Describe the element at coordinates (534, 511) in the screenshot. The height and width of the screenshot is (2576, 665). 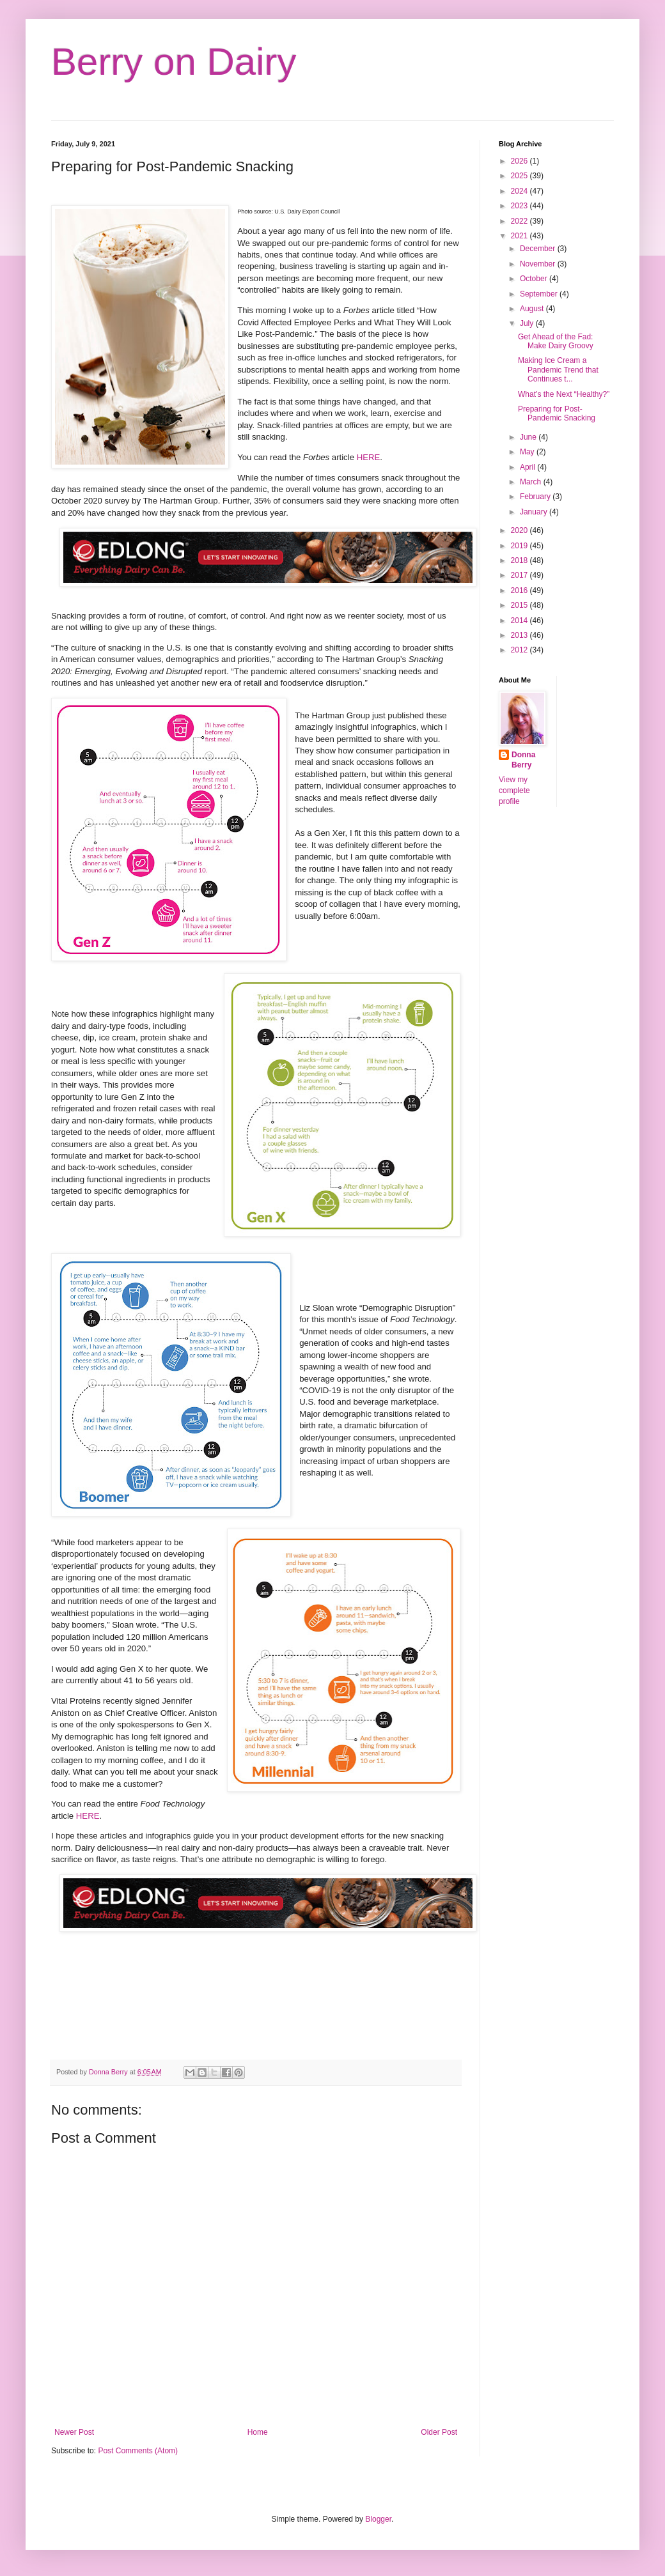
I see `January` at that location.